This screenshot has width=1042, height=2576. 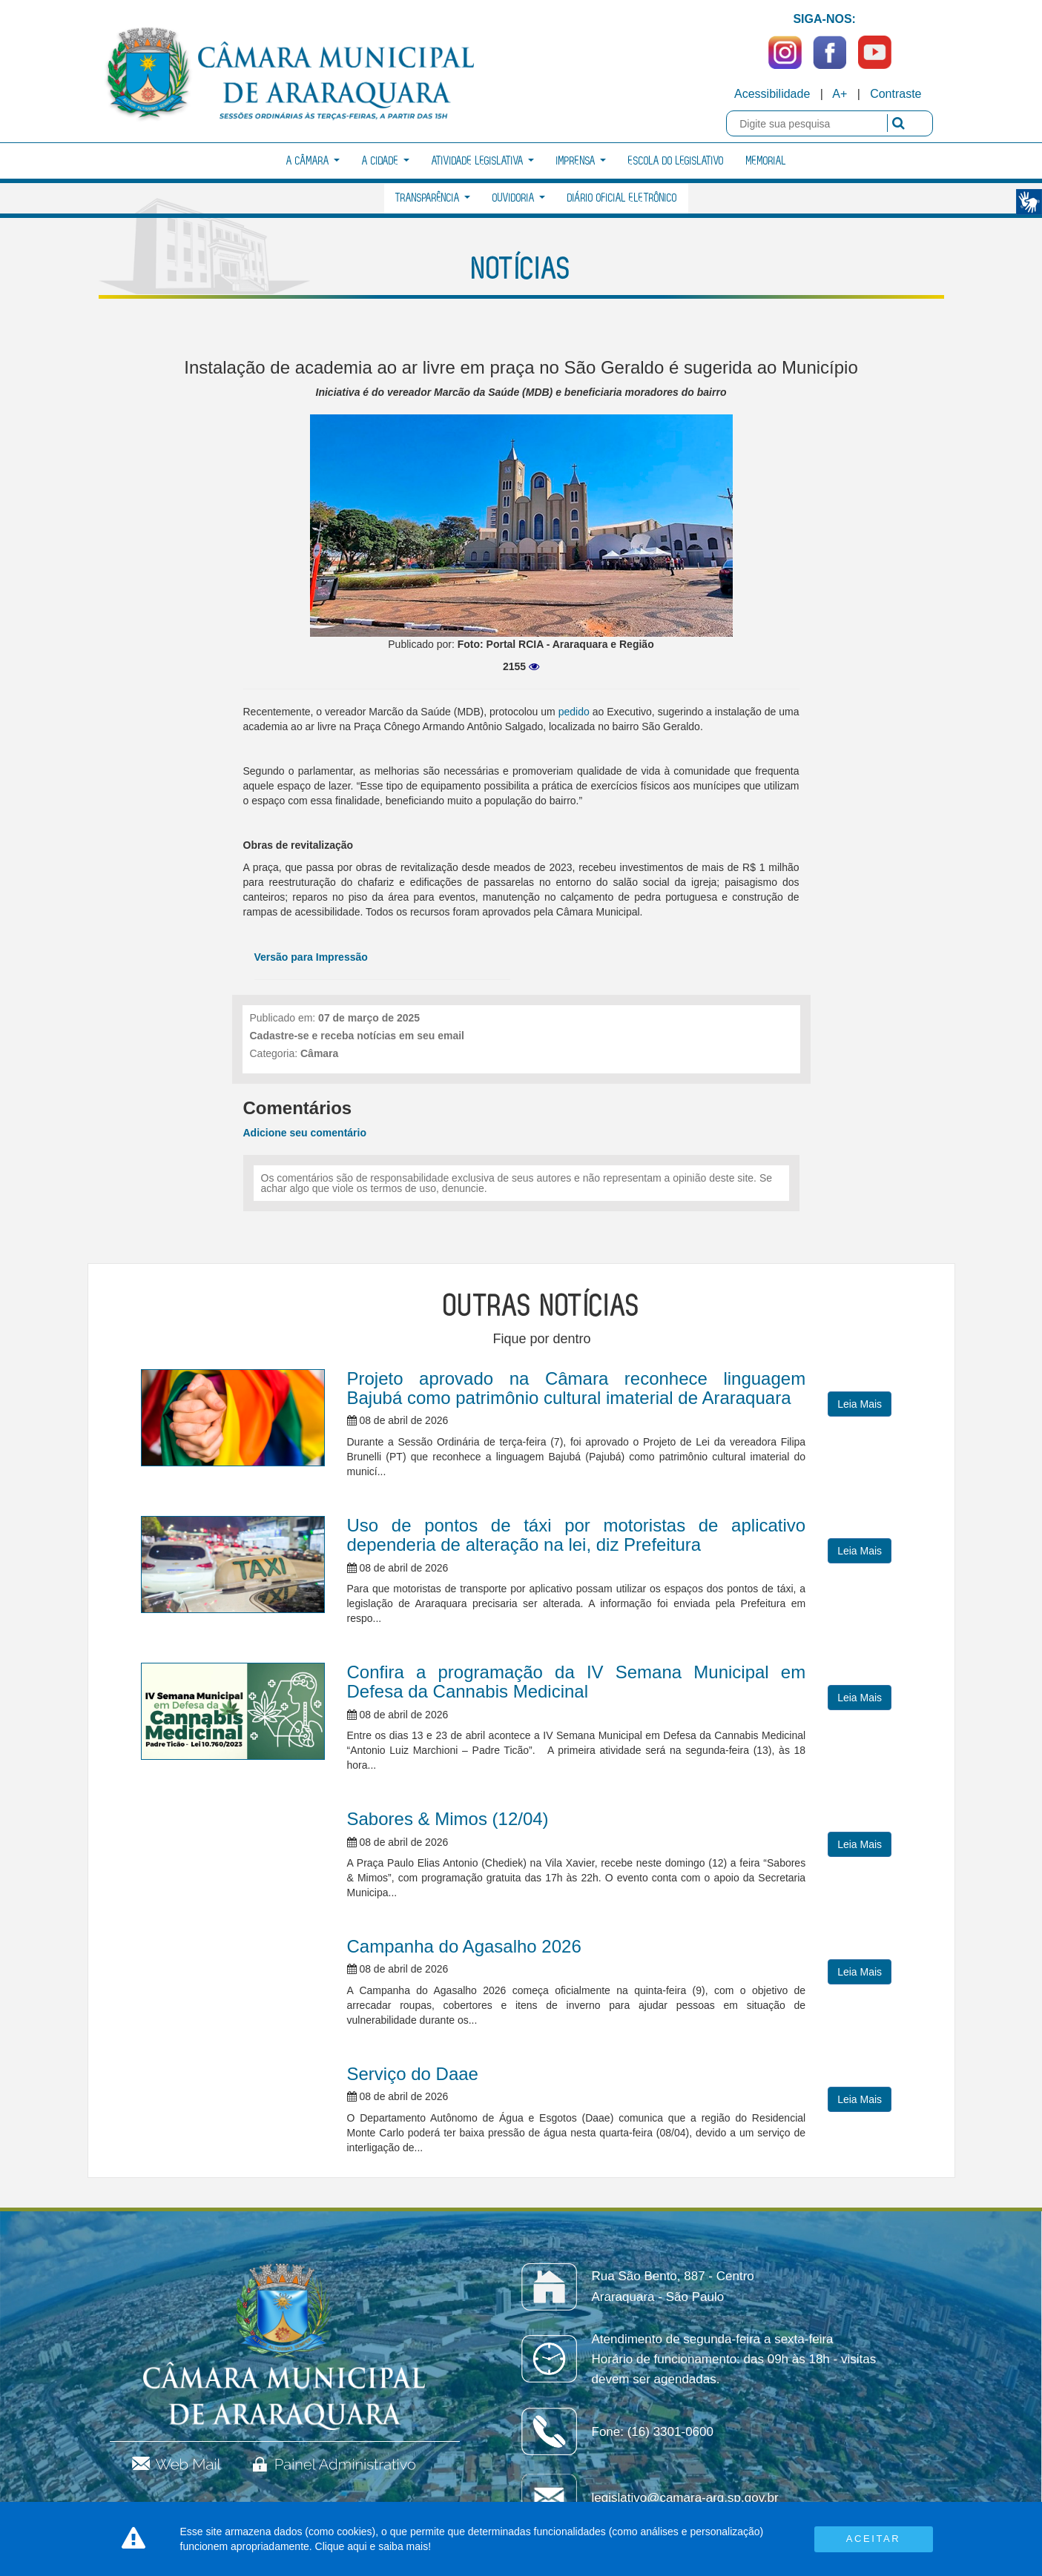 What do you see at coordinates (518, 198) in the screenshot?
I see `Ouvidoria [button]` at bounding box center [518, 198].